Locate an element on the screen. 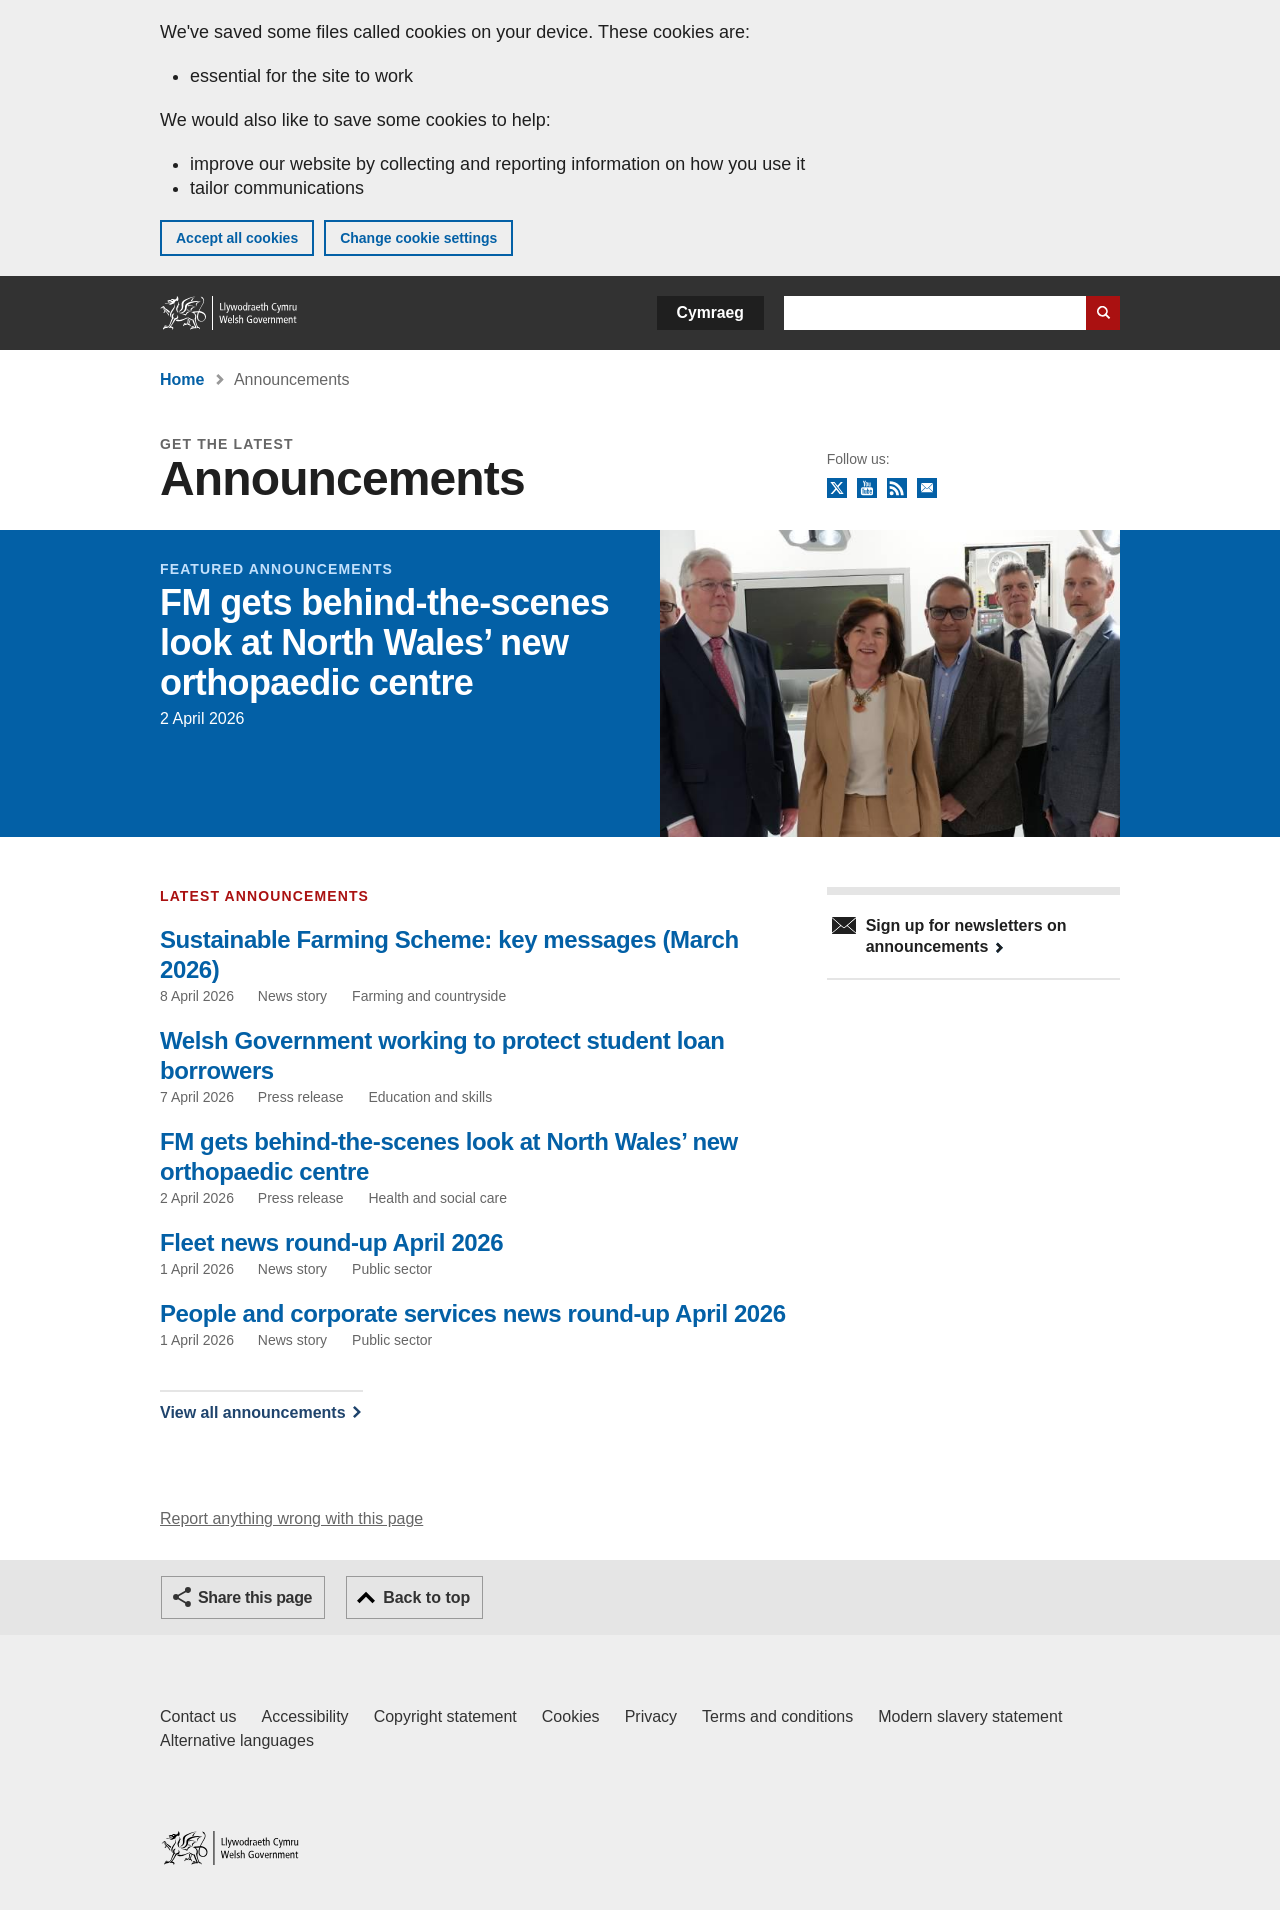 Image resolution: width=1280 pixels, height=1910 pixels. Accessibility [Accessibility statement for GOV.WALES] is located at coordinates (304, 1716).